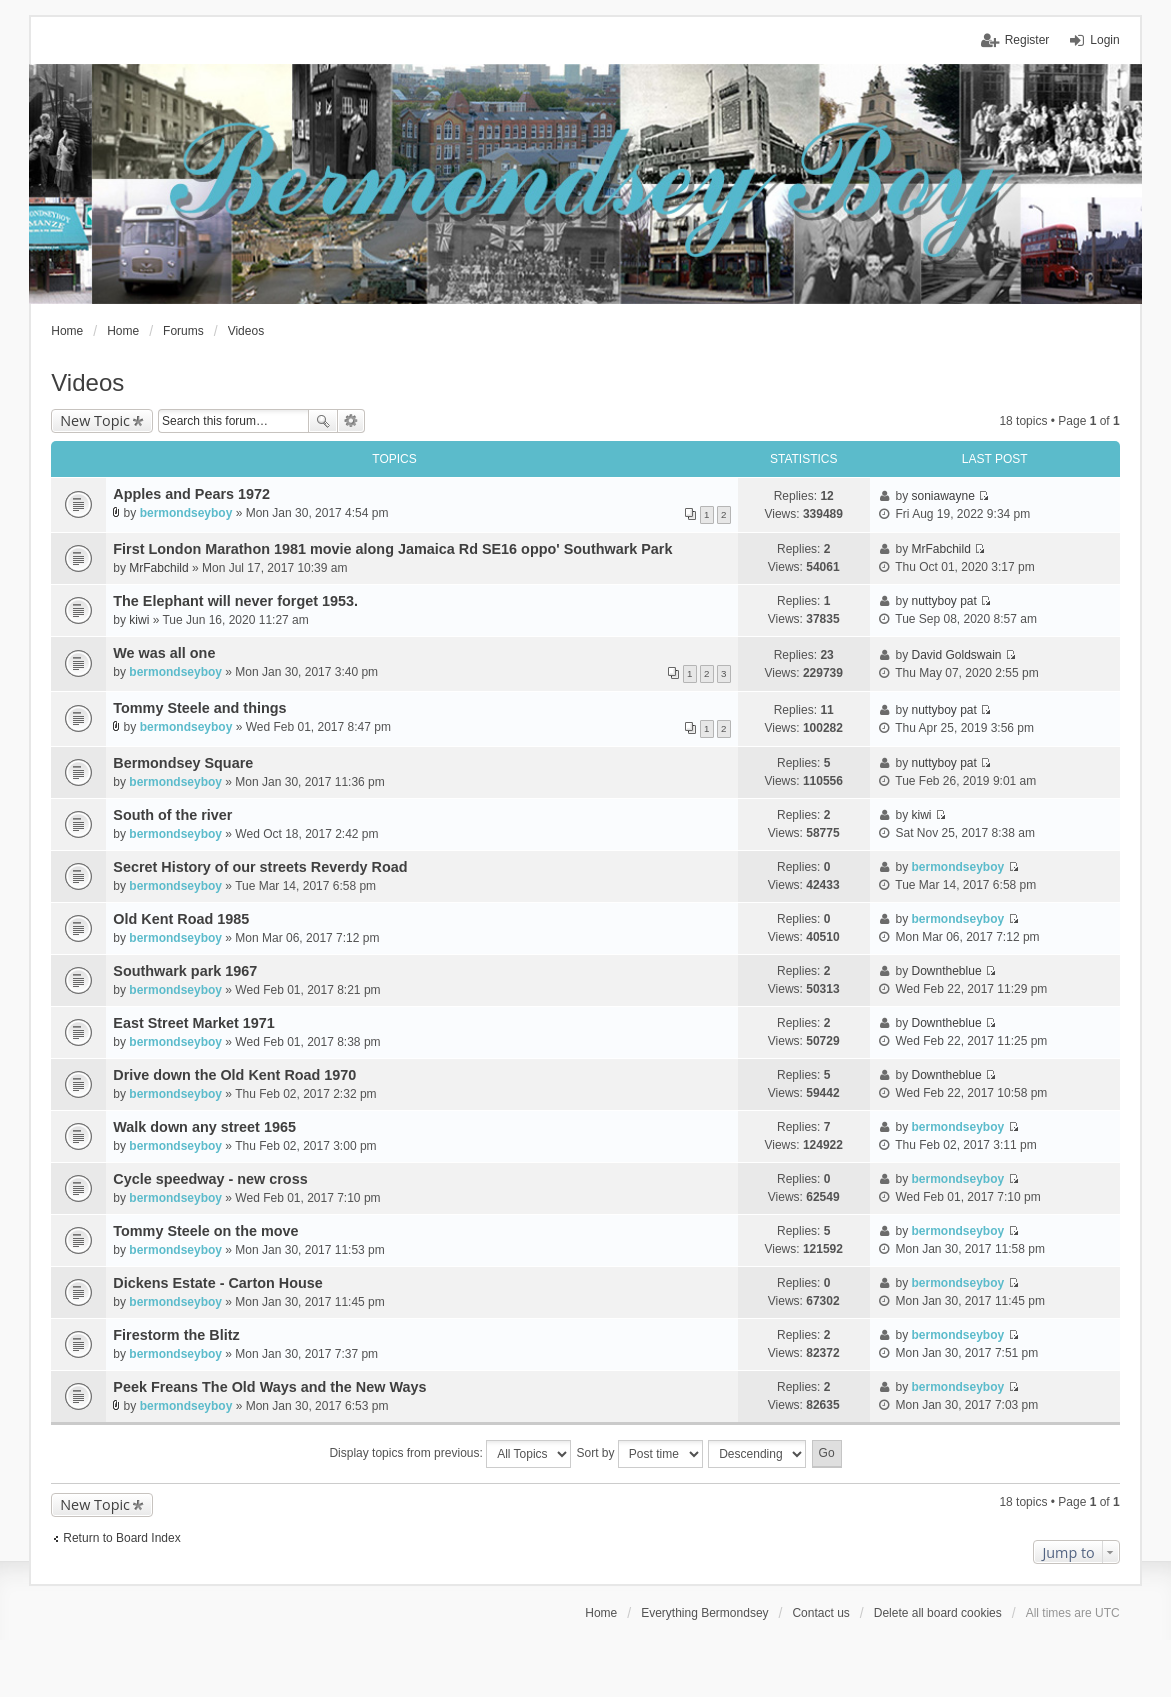  What do you see at coordinates (87, 382) in the screenshot?
I see `Videos` at bounding box center [87, 382].